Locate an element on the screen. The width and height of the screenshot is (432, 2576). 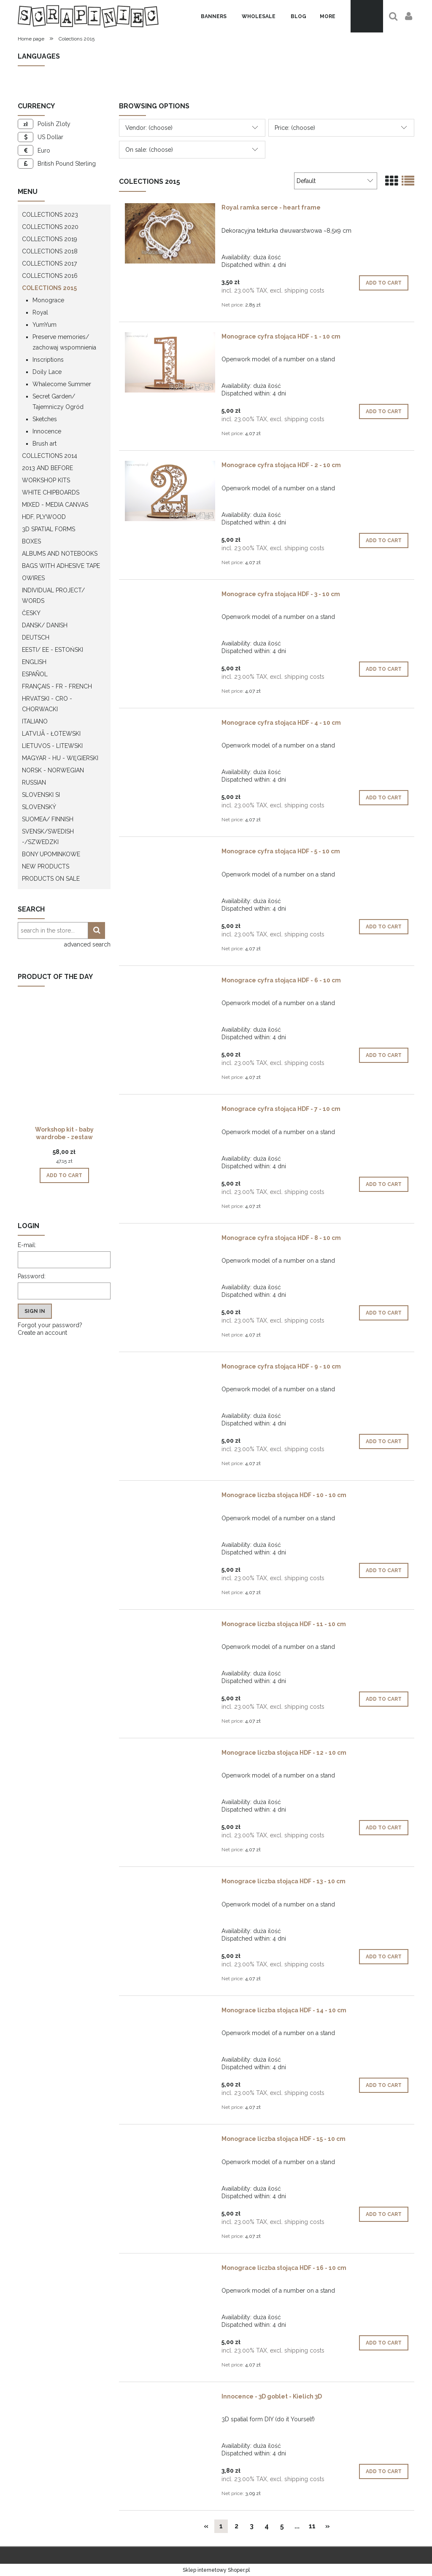
[Go to the product Monograce liczba stojąca HDF - 10 - 10 cm] is located at coordinates (170, 1497).